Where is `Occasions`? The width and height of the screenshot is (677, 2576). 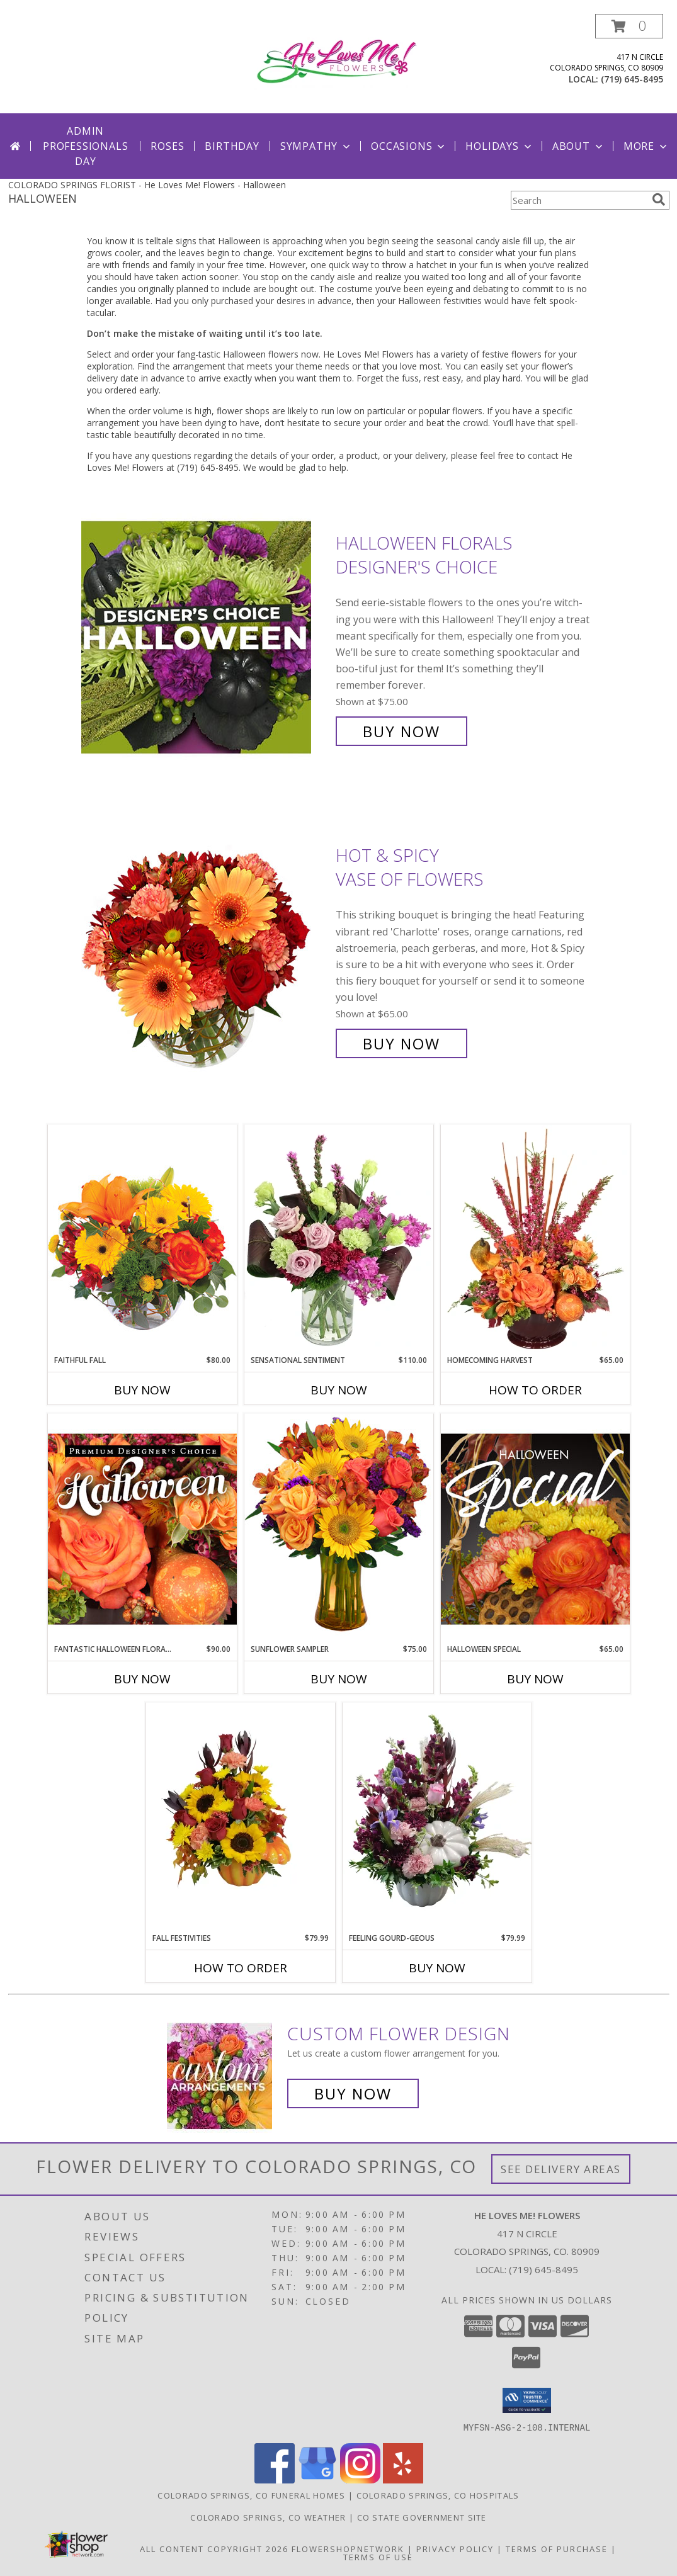 Occasions is located at coordinates (409, 146).